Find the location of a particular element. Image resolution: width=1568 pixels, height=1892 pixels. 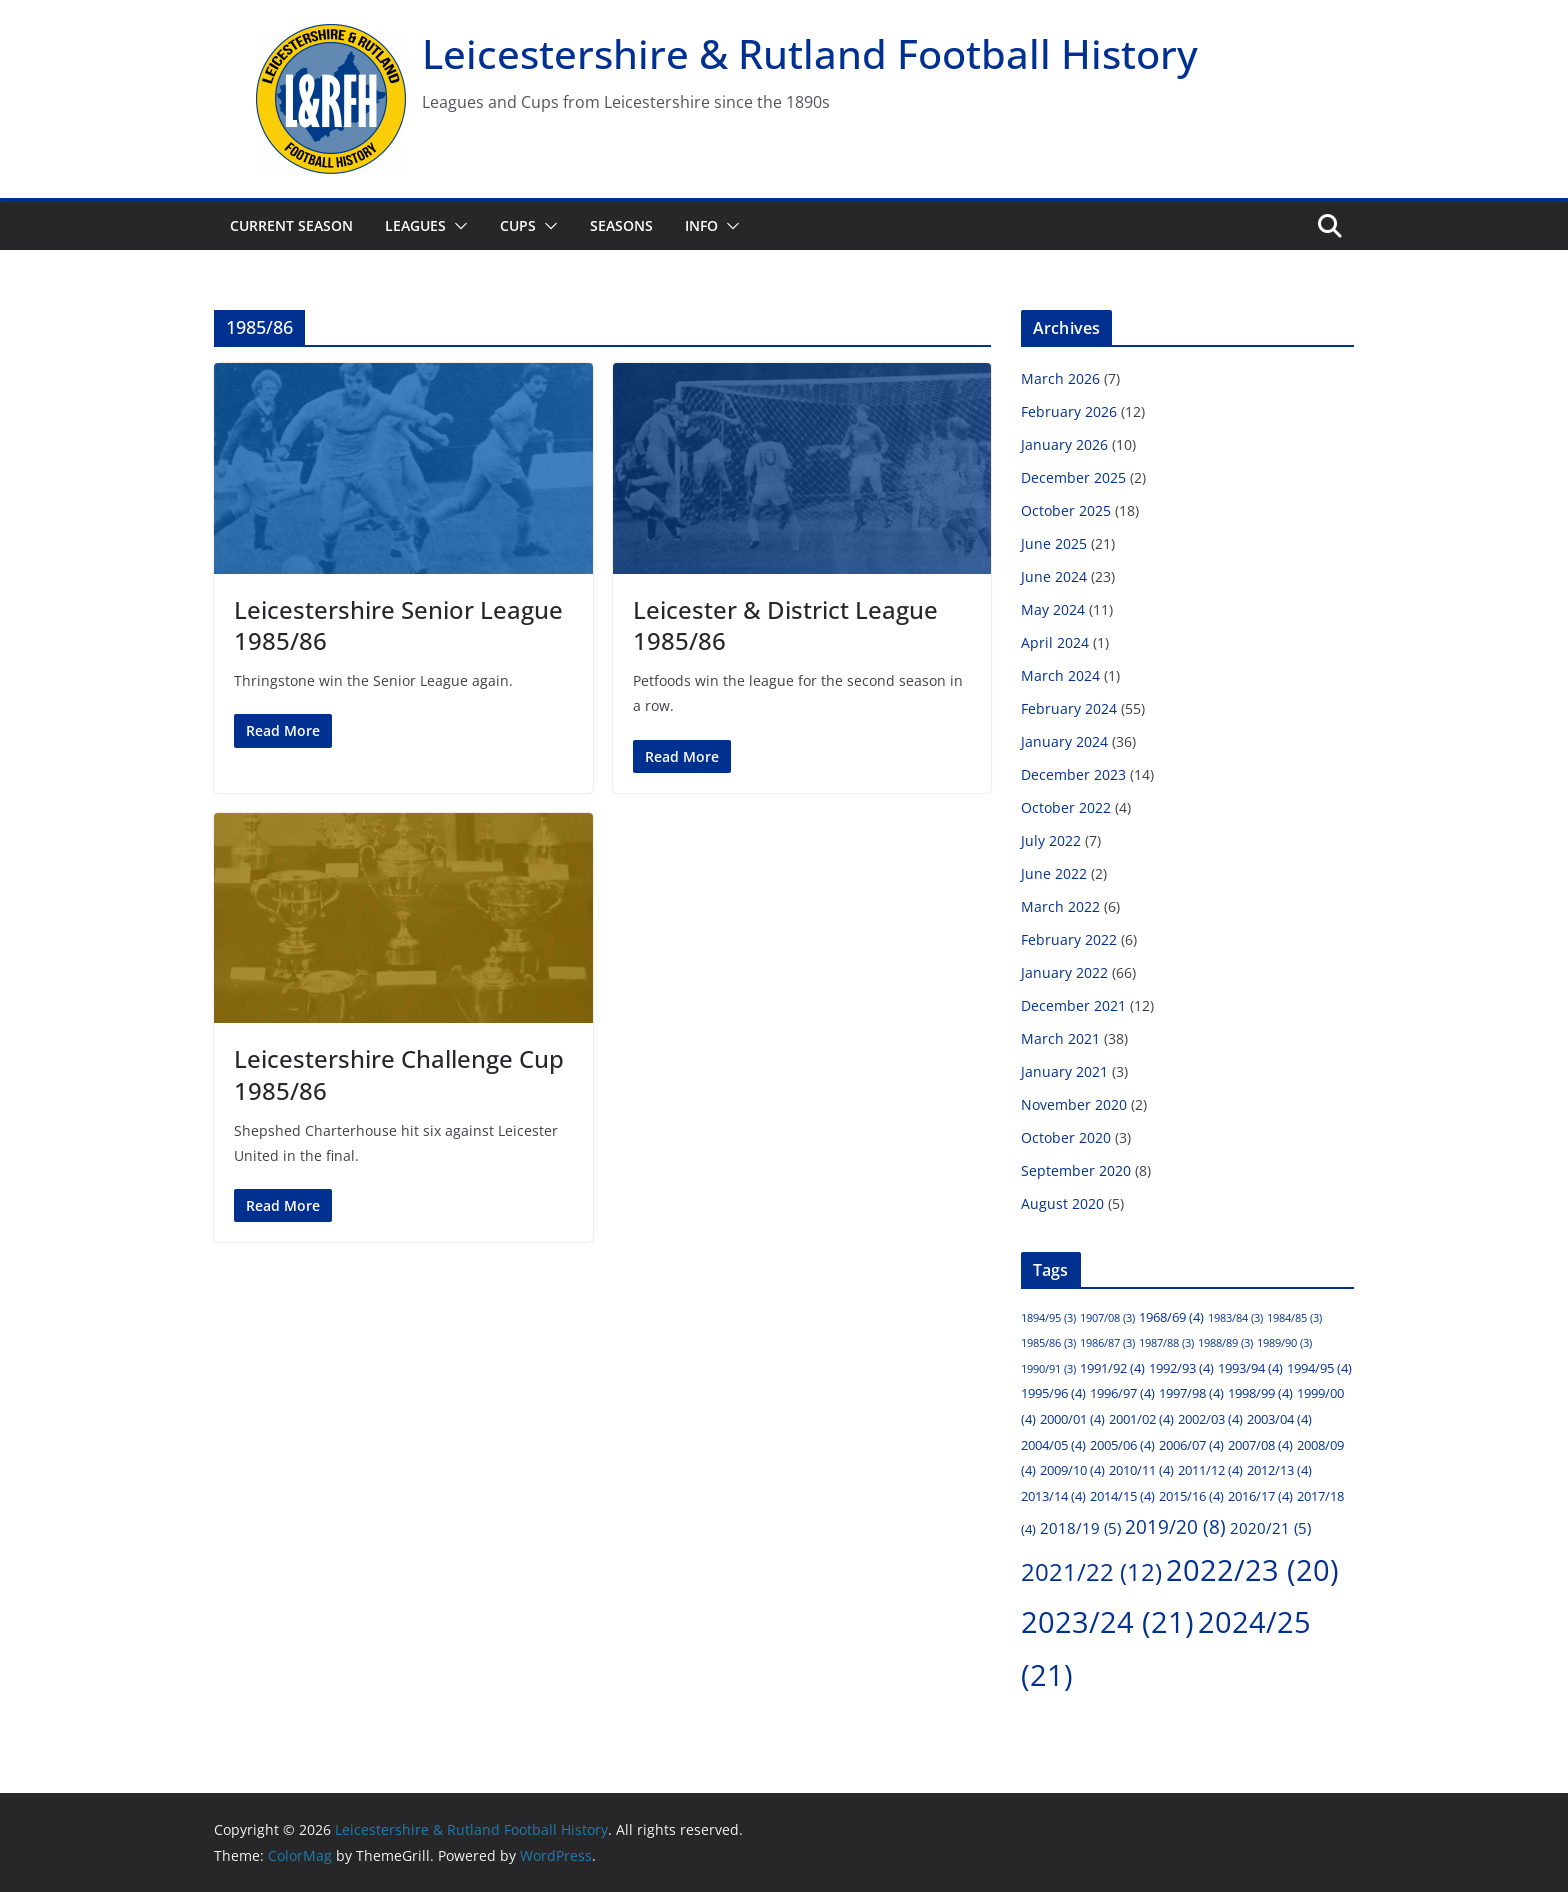

2002/03 [2002/03 (4 items)] is located at coordinates (1210, 1419).